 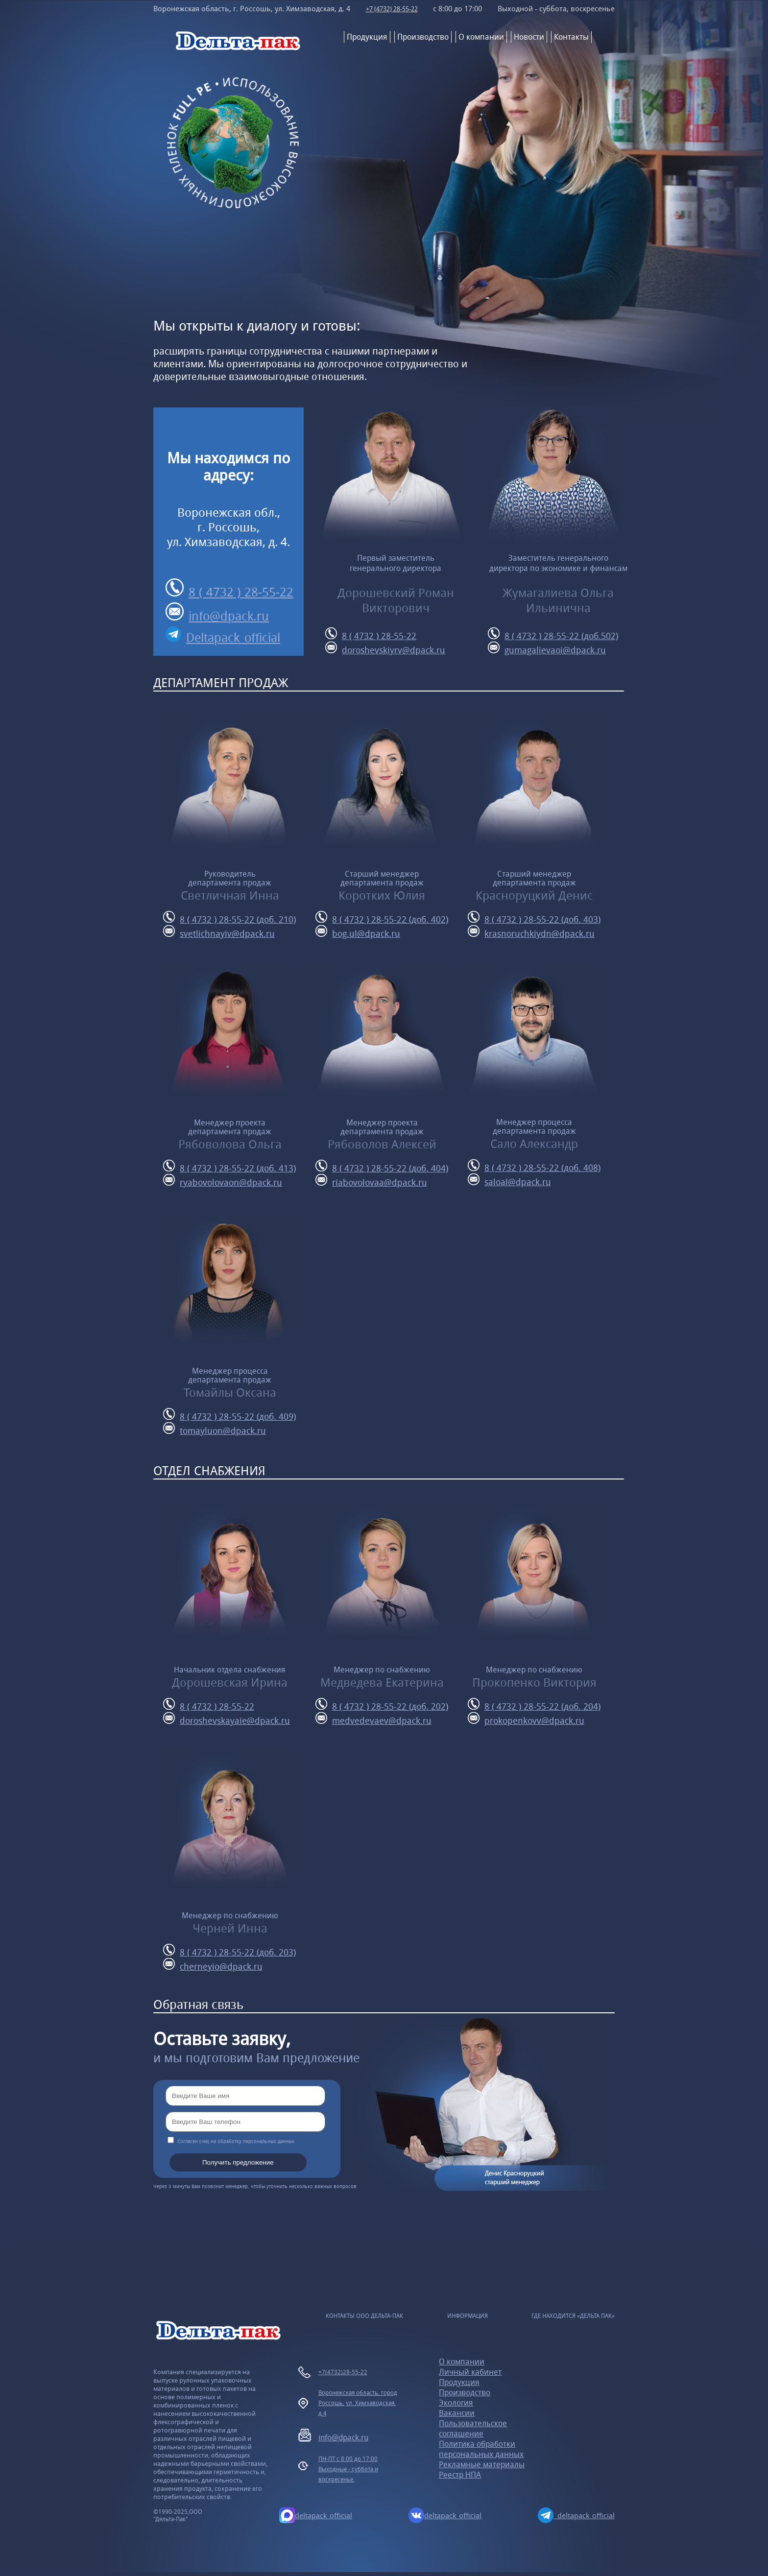 What do you see at coordinates (460, 2475) in the screenshot?
I see `Реестр НПА` at bounding box center [460, 2475].